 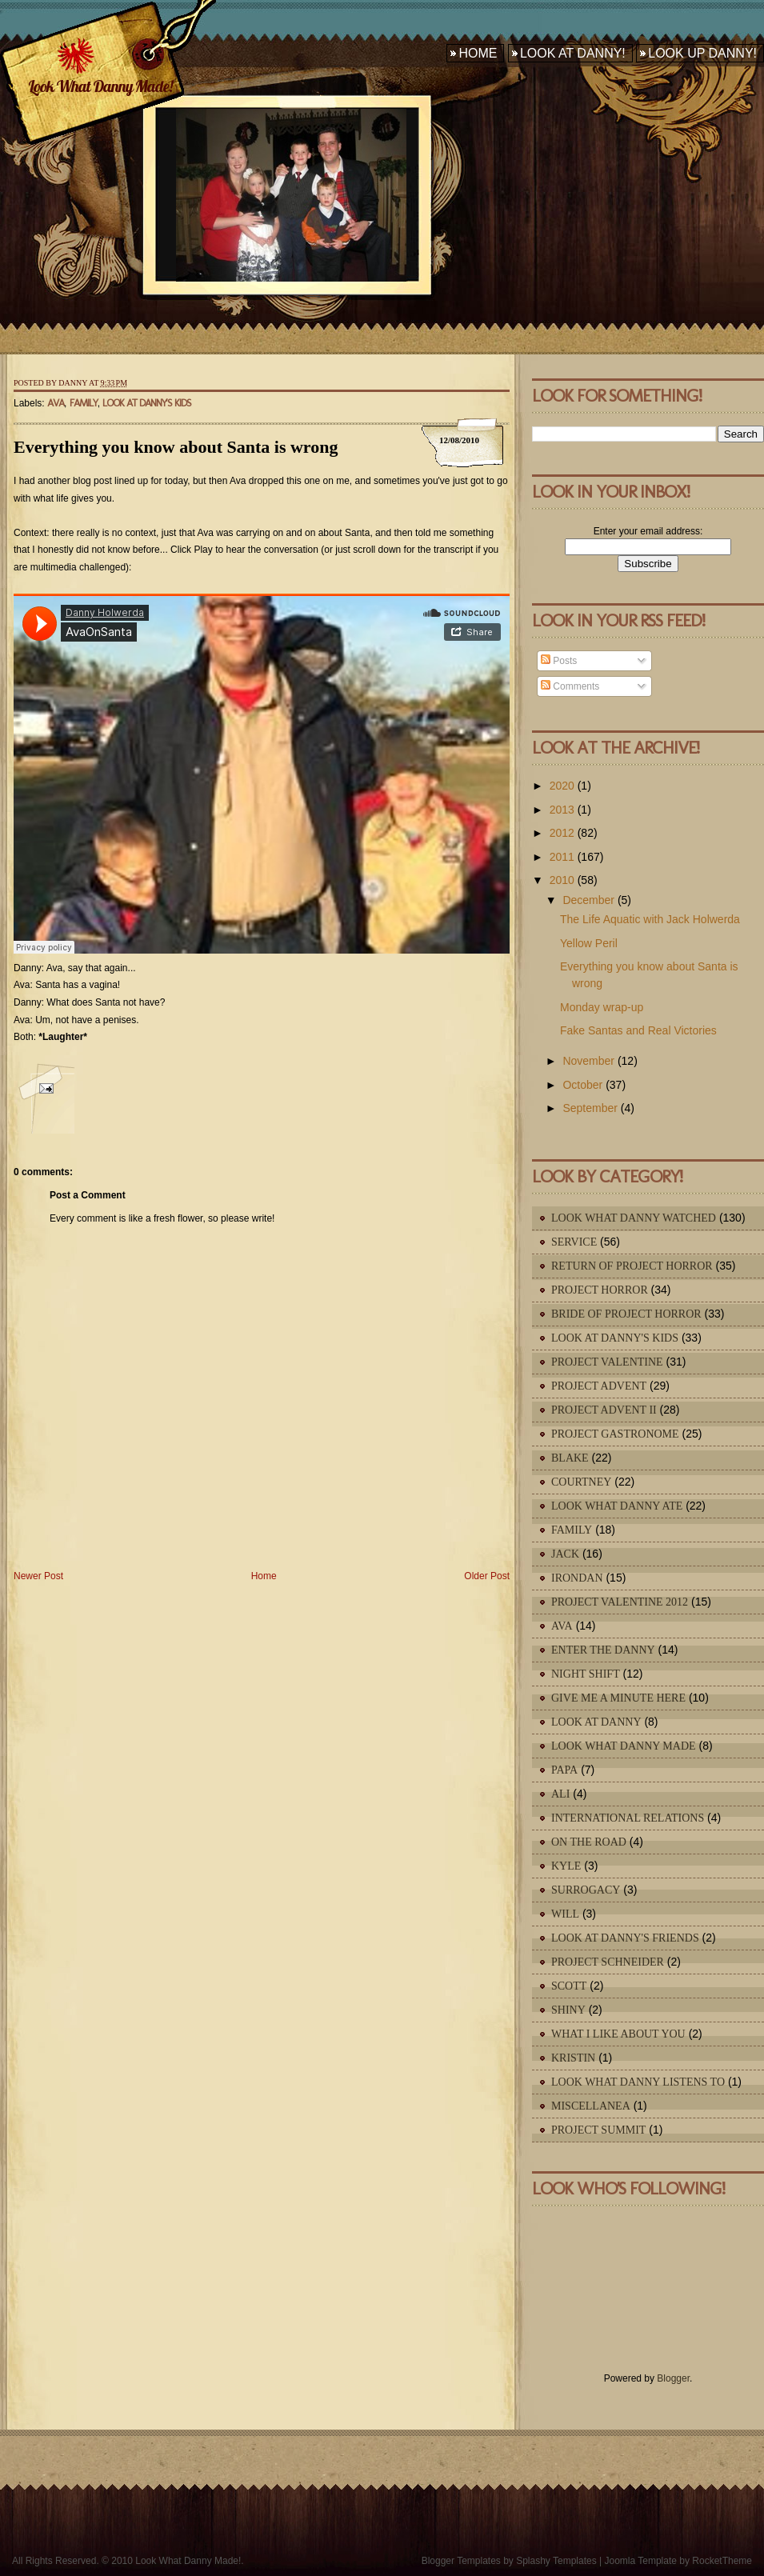 I want to click on Miscellanea, so click(x=590, y=2106).